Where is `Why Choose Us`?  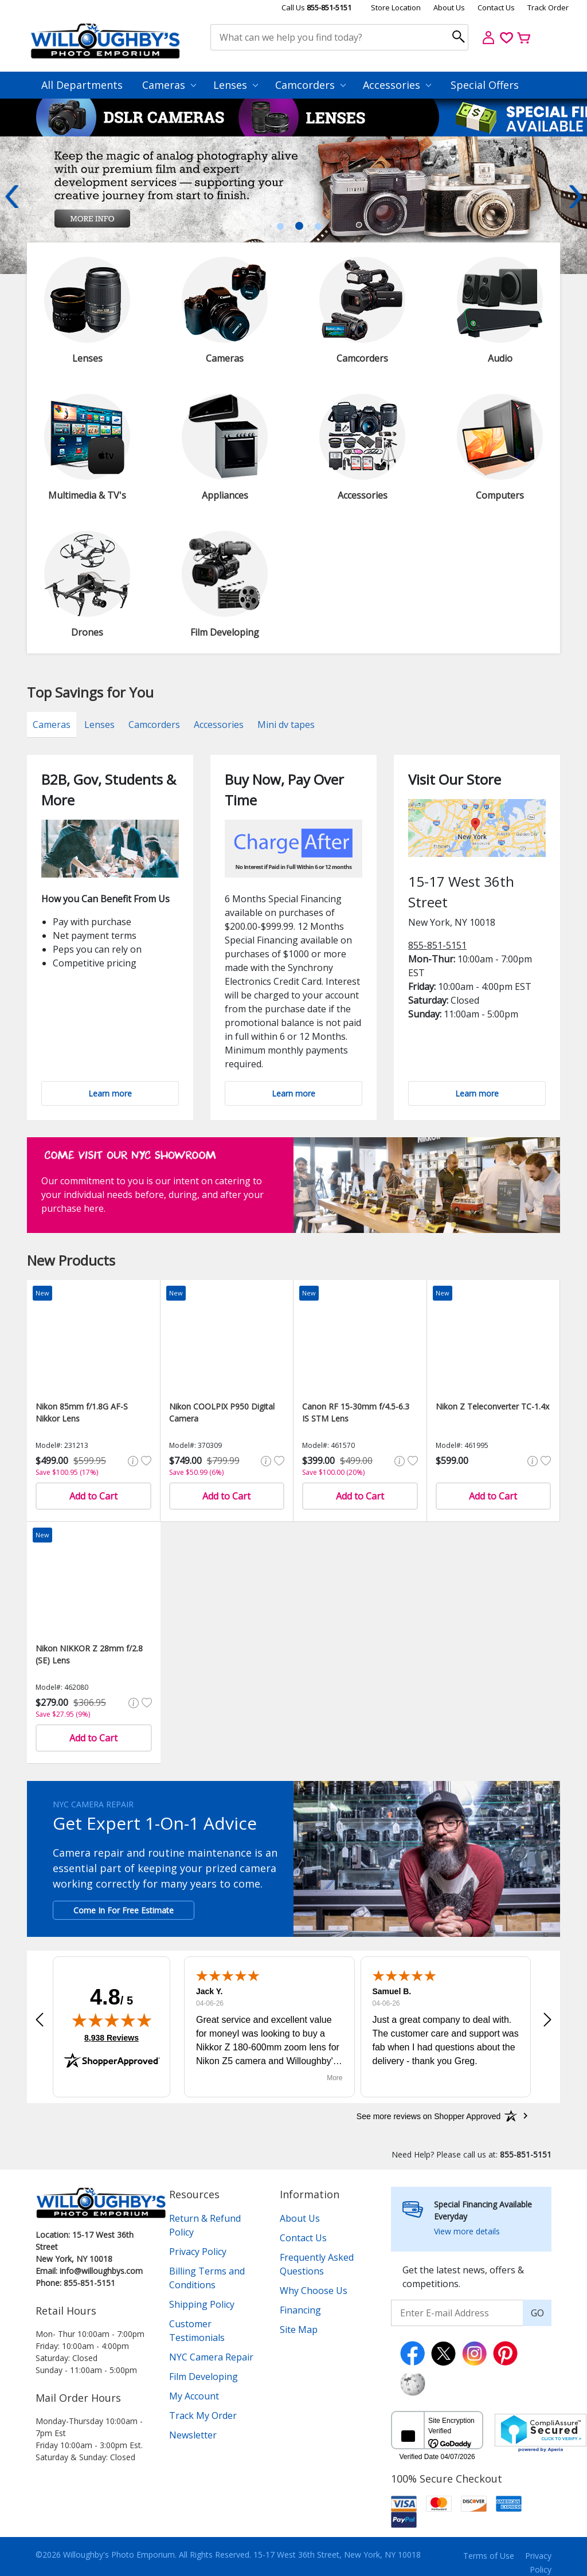
Why Choose Us is located at coordinates (313, 2290).